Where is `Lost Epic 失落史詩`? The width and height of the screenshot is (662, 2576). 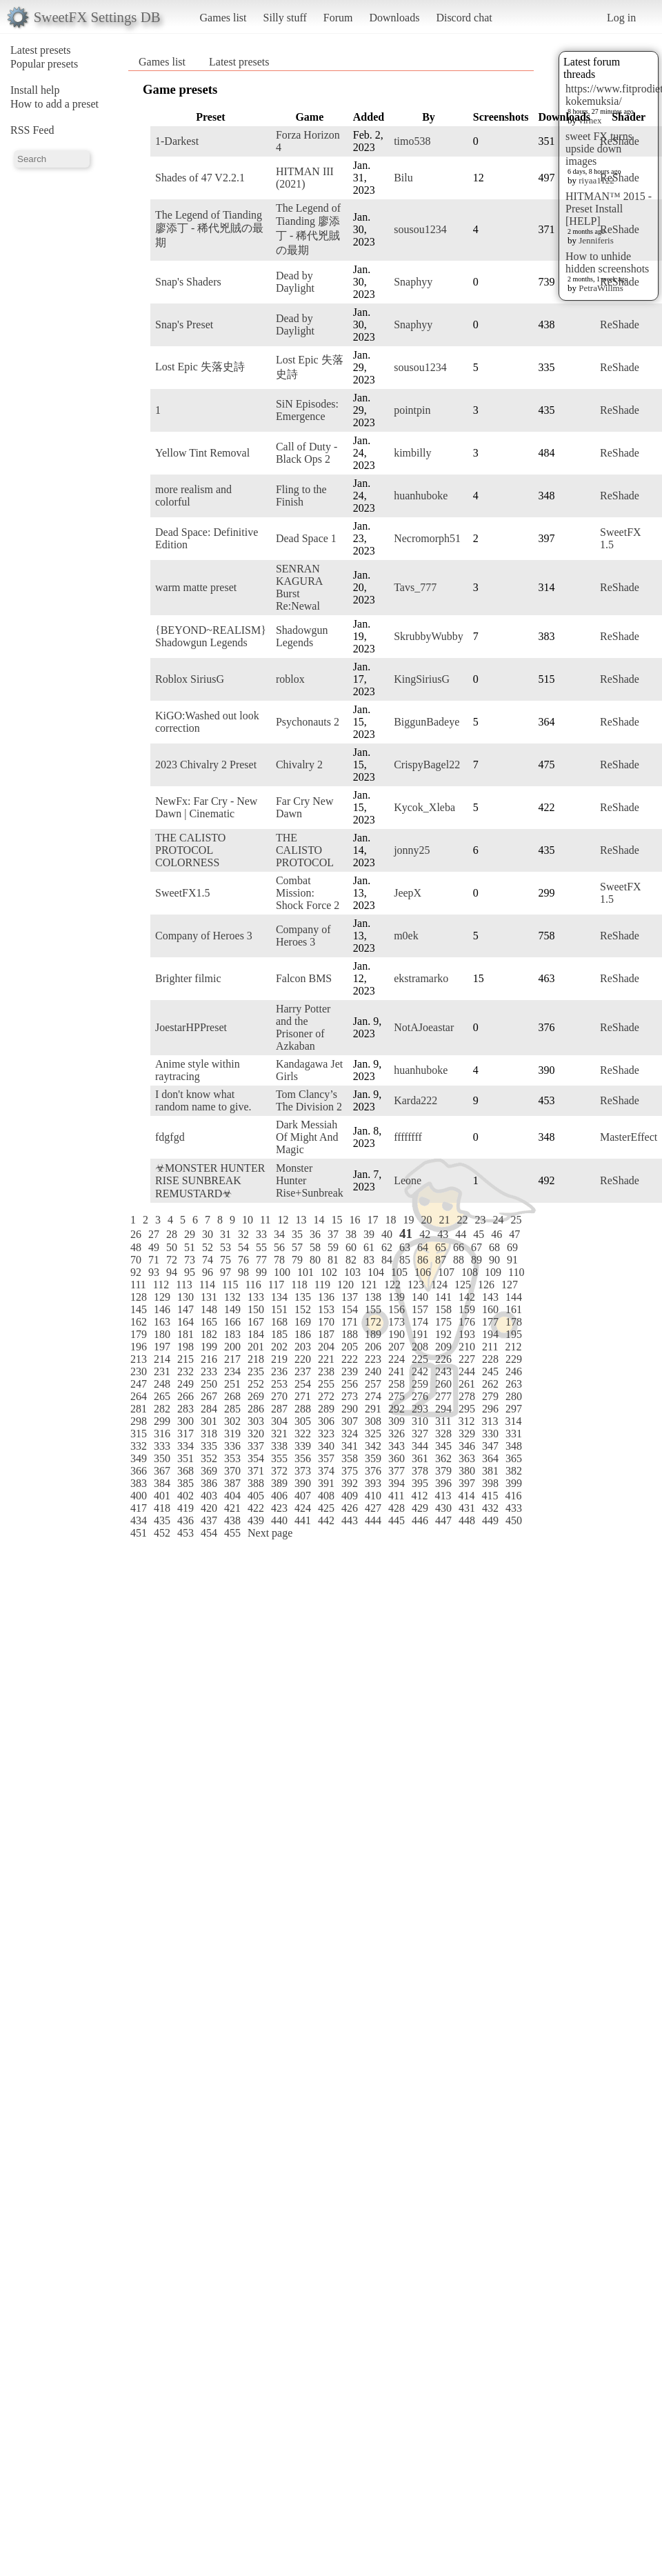
Lost Epic 失落史詩 is located at coordinates (200, 366).